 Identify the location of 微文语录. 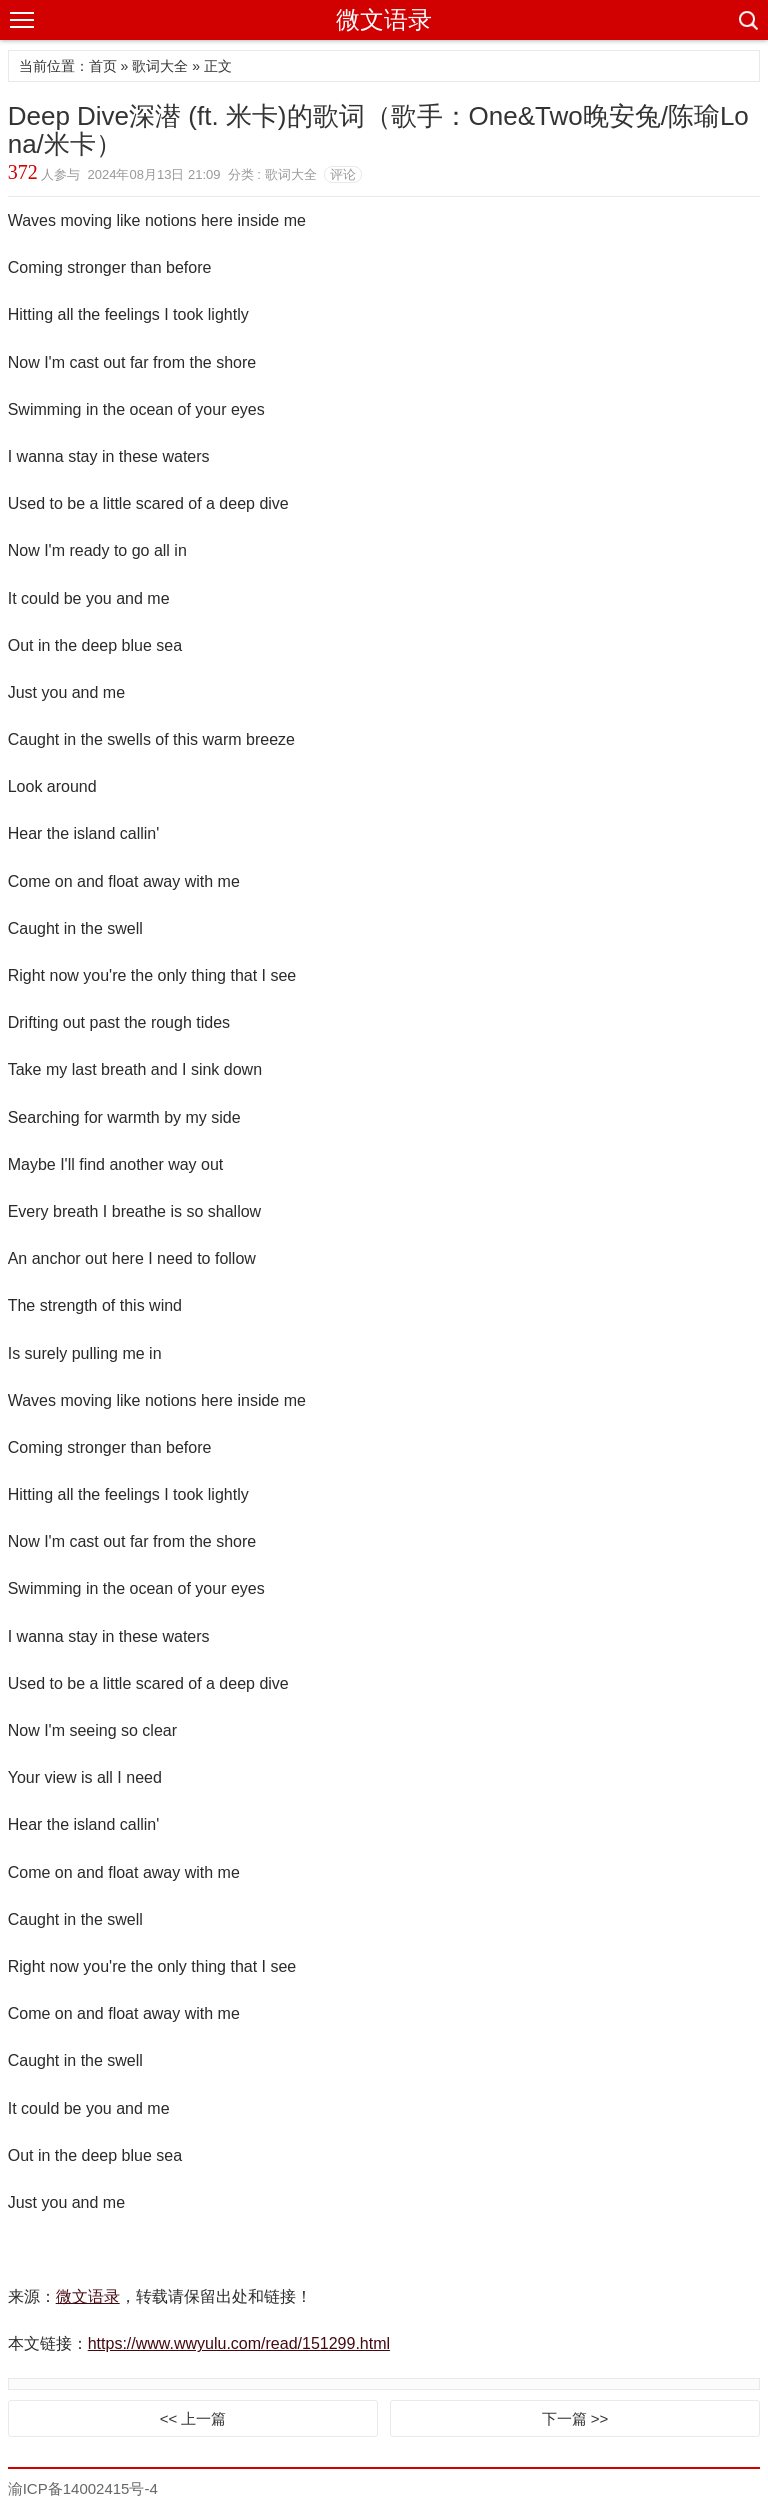
(384, 19).